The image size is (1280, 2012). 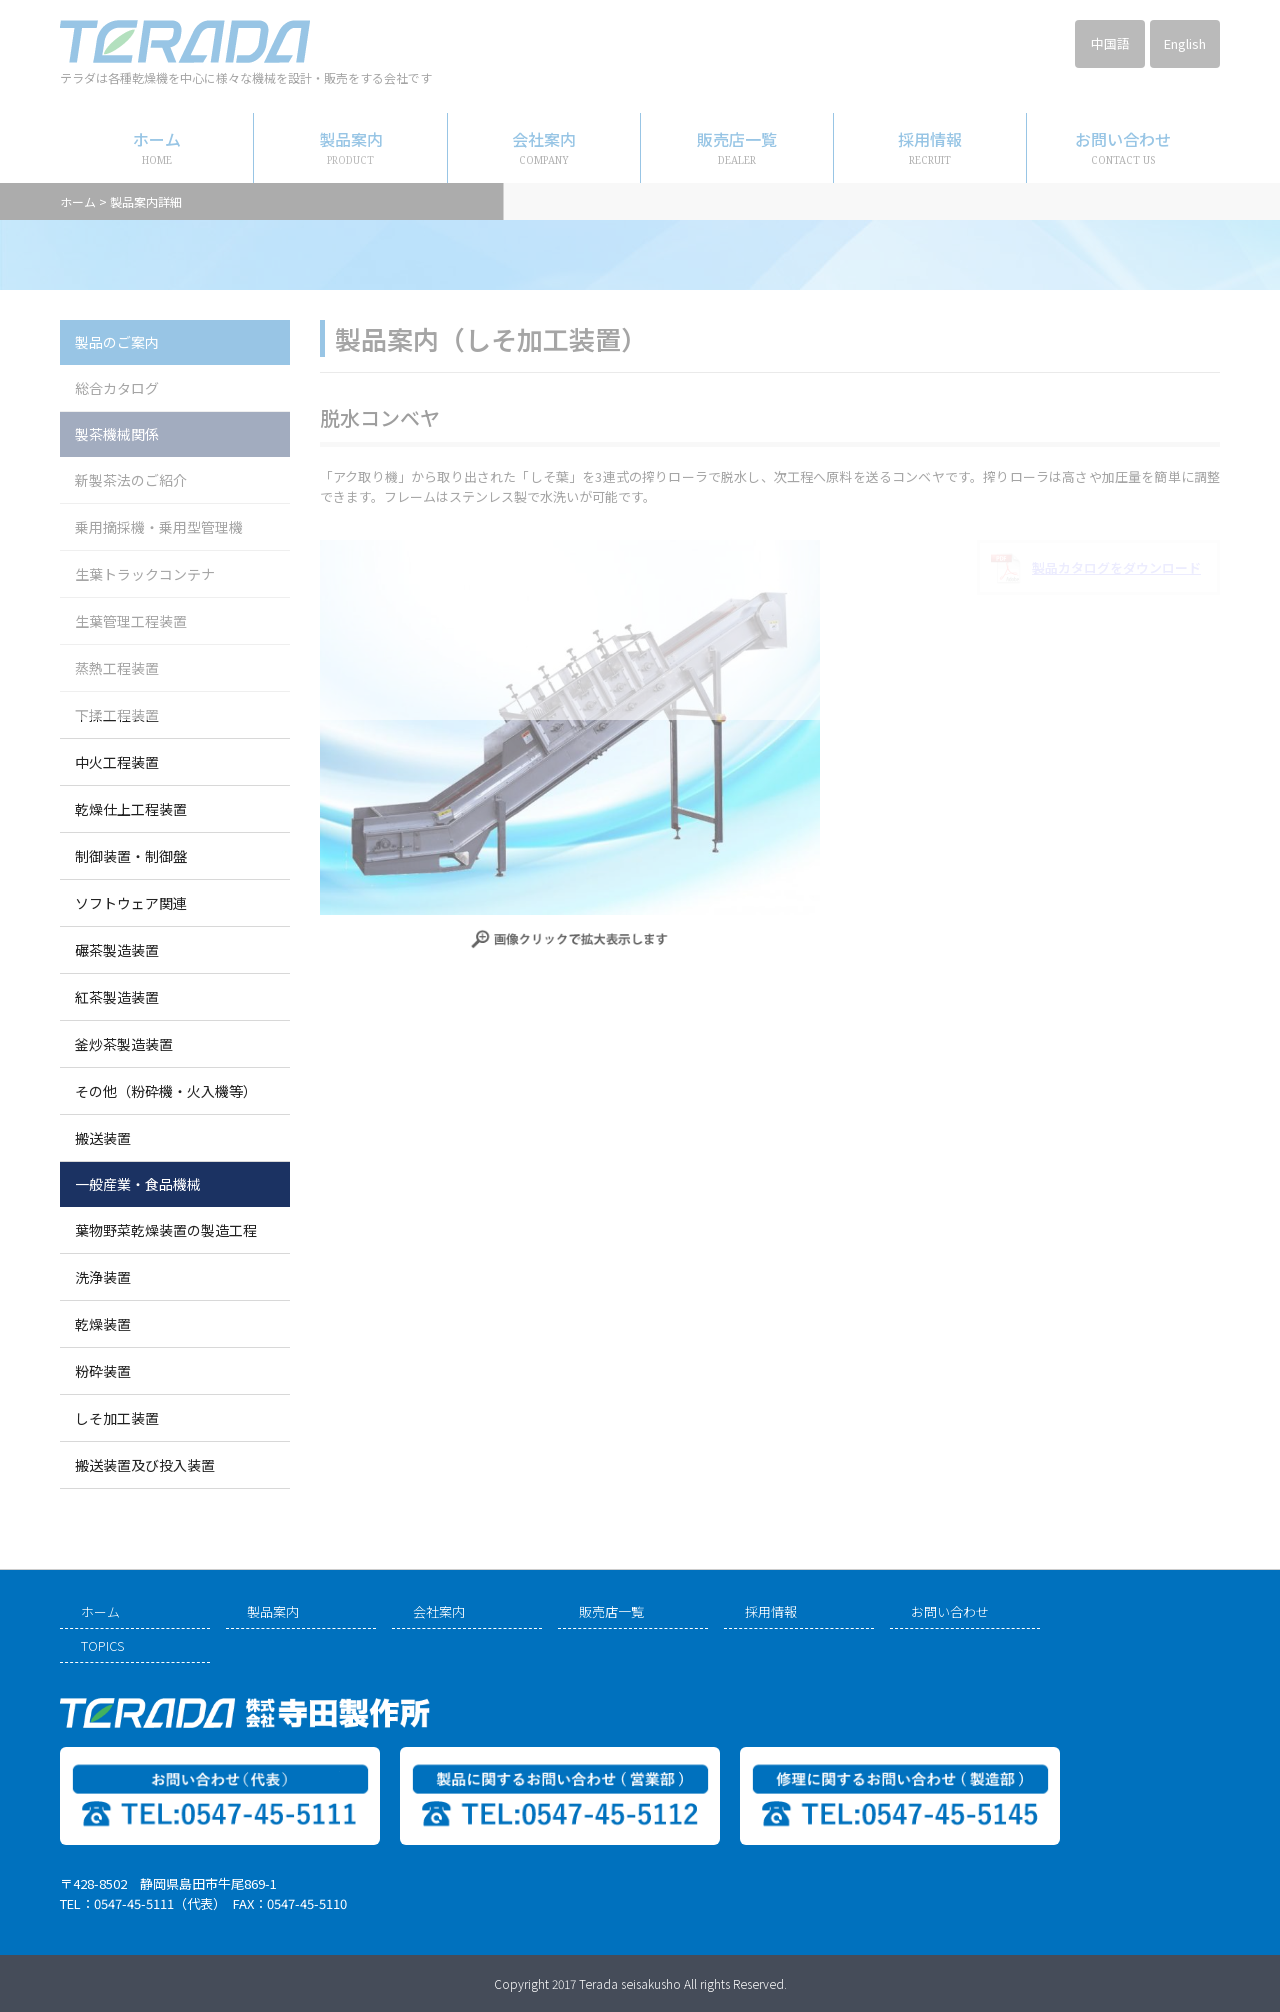 I want to click on 洗浄装置, so click(x=103, y=1277).